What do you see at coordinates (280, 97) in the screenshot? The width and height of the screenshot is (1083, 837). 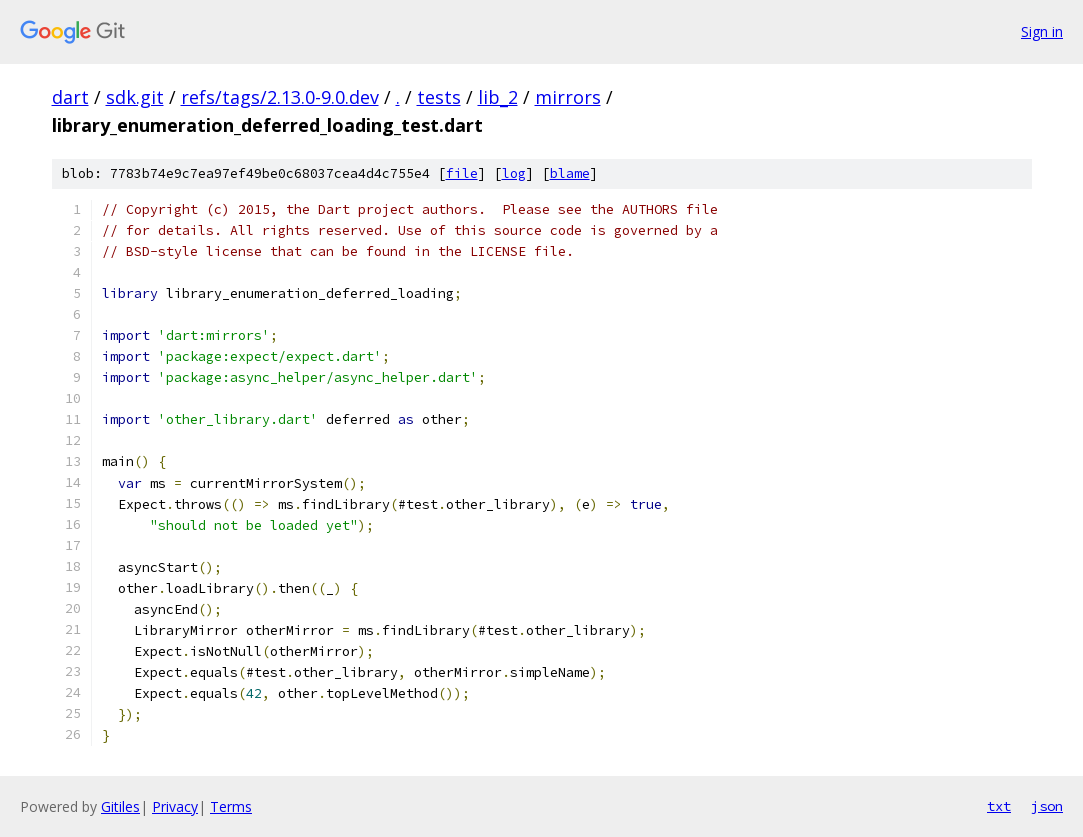 I see `refs/tags/2.13.0-9.0.dev` at bounding box center [280, 97].